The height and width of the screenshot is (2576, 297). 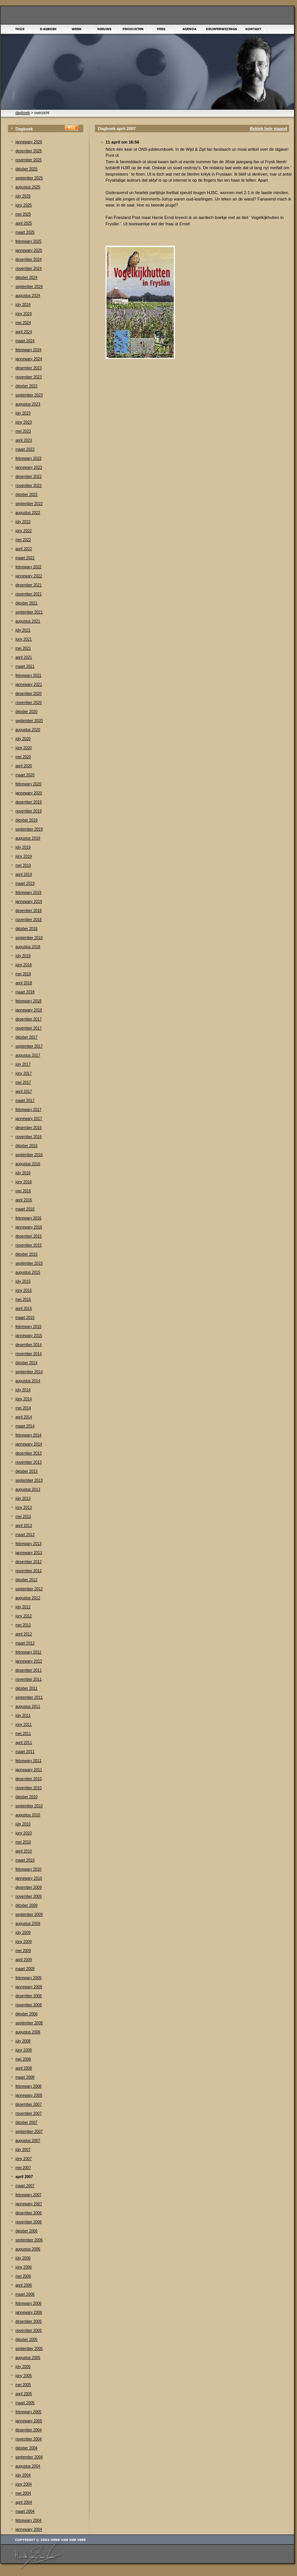 I want to click on júly 2013, so click(x=23, y=1498).